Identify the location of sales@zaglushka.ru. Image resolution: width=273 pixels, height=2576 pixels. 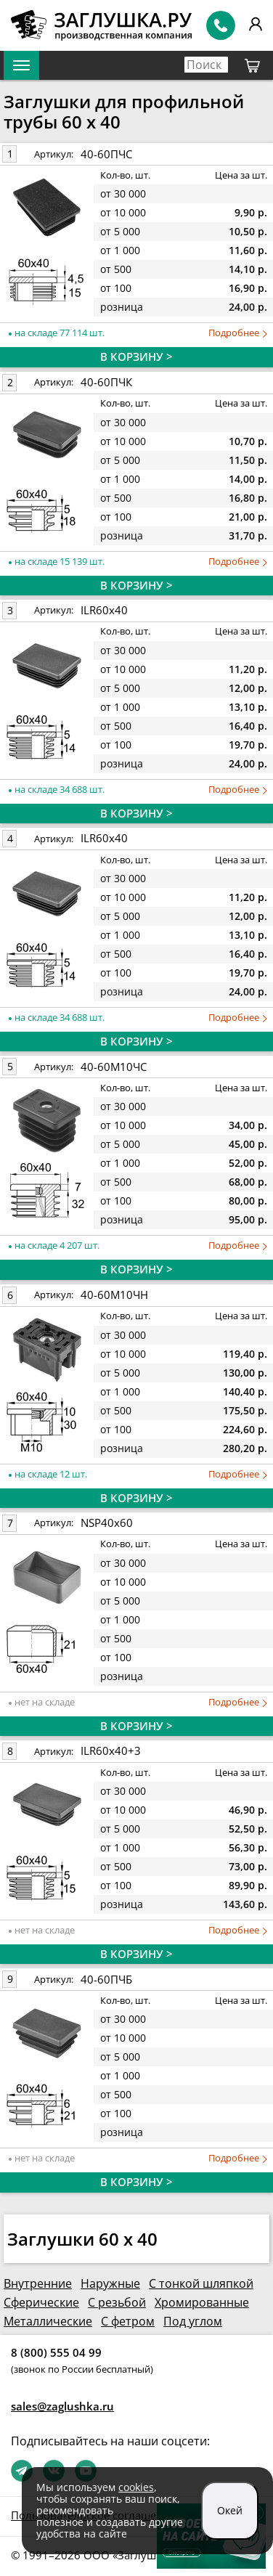
(62, 2406).